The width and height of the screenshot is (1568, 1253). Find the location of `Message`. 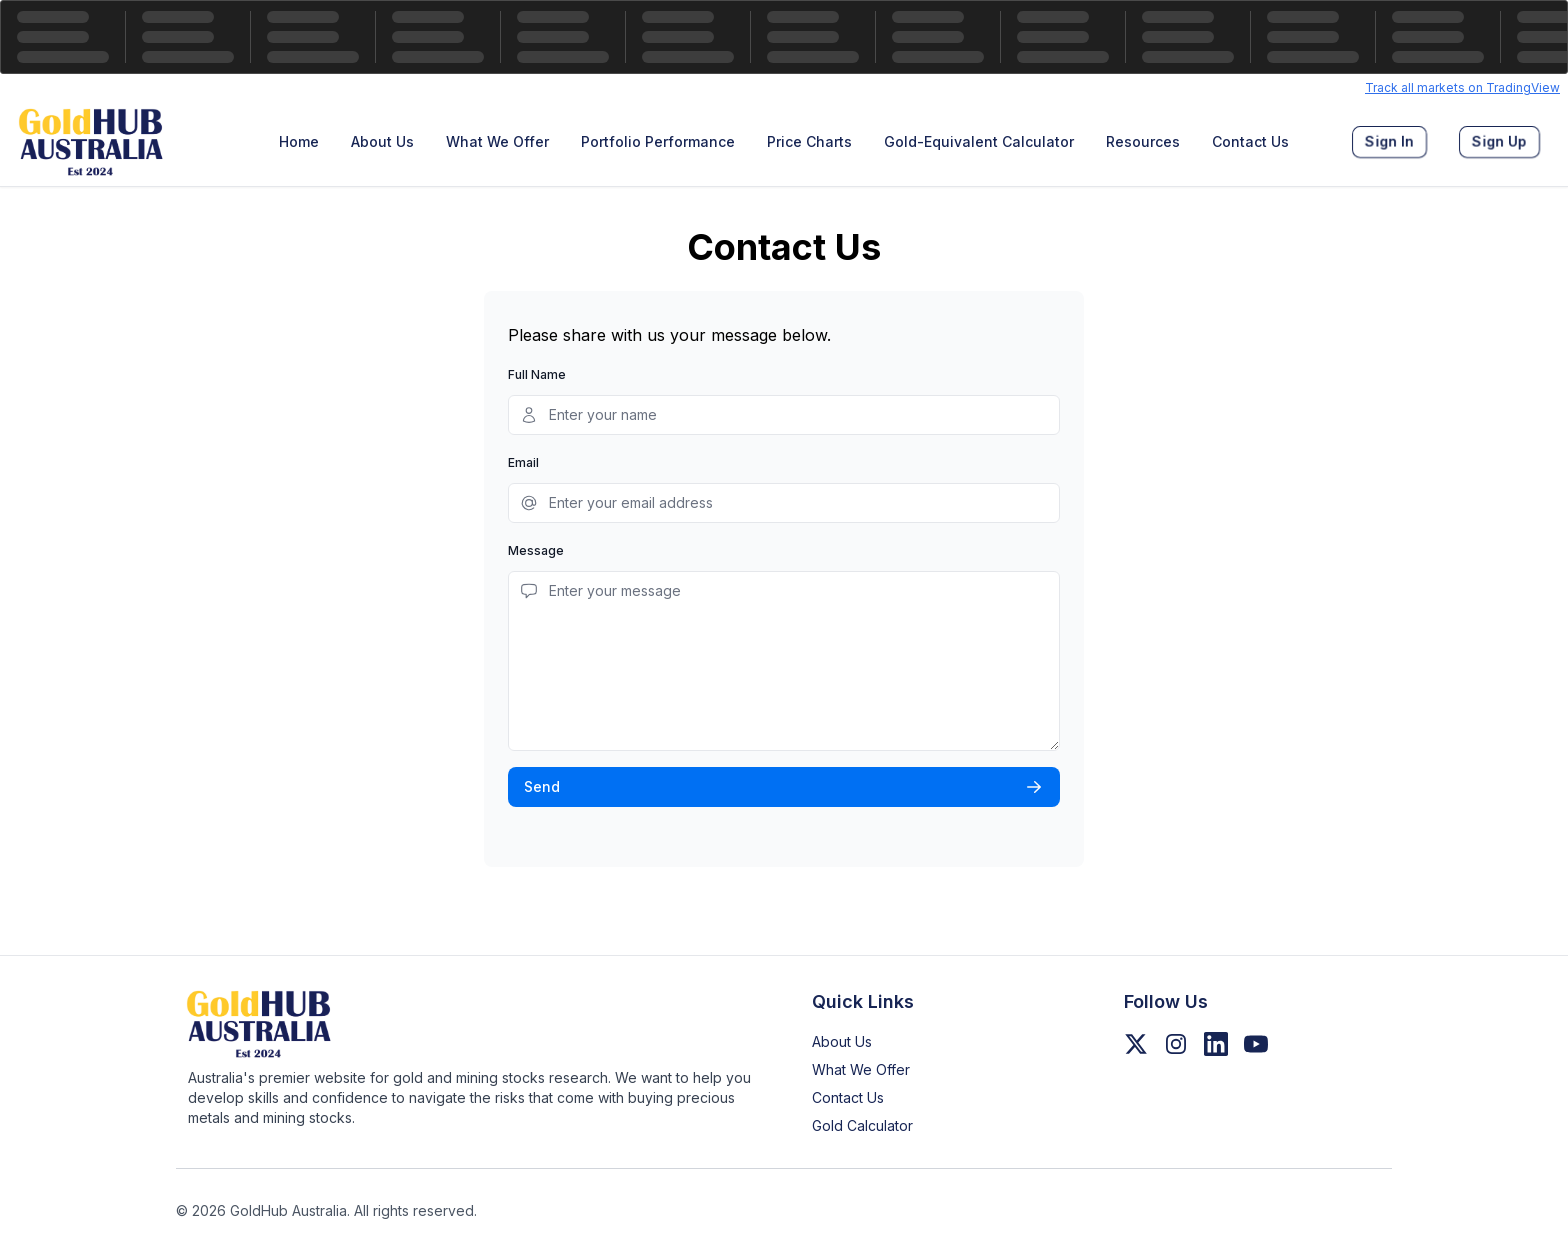

Message is located at coordinates (536, 550).